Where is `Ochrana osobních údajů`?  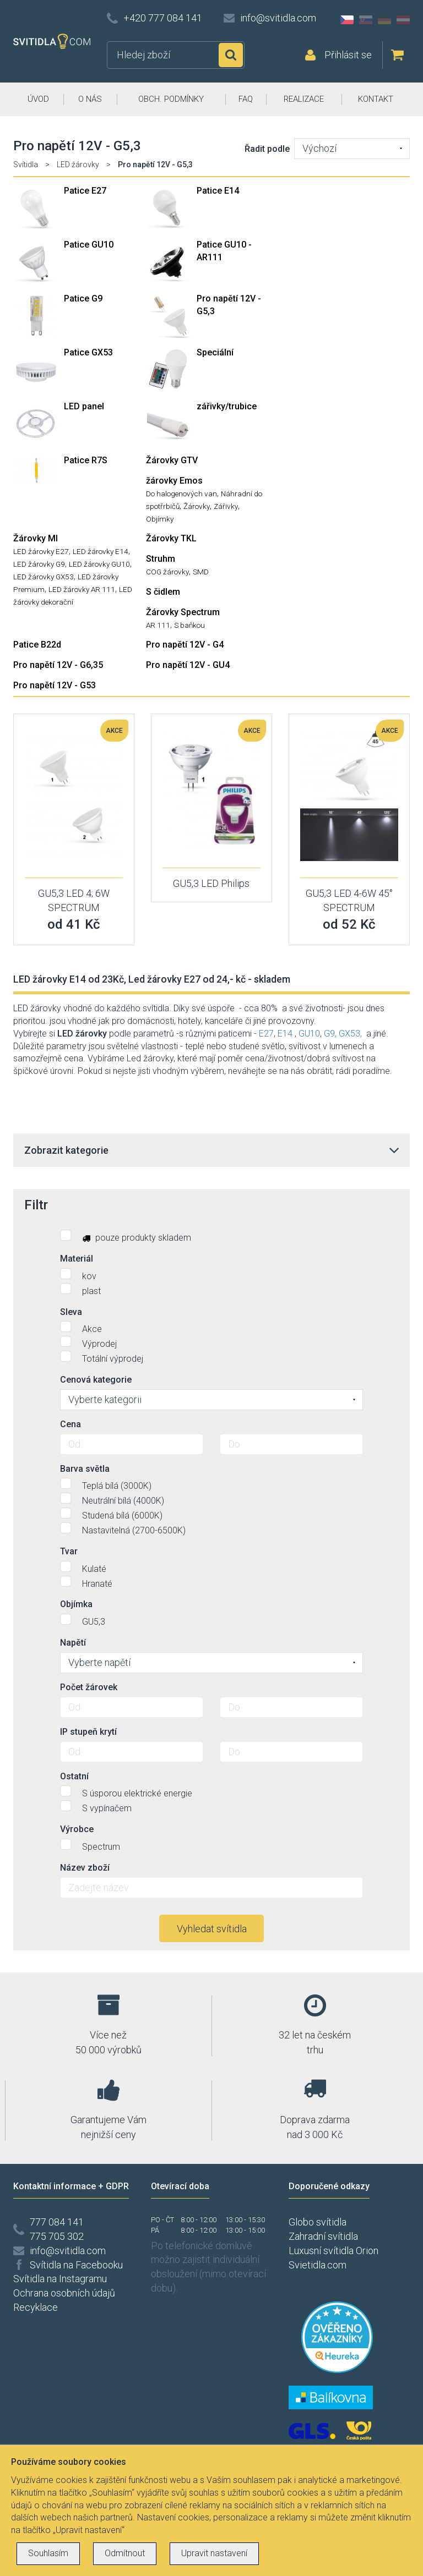 Ochrana osobních údajů is located at coordinates (64, 2293).